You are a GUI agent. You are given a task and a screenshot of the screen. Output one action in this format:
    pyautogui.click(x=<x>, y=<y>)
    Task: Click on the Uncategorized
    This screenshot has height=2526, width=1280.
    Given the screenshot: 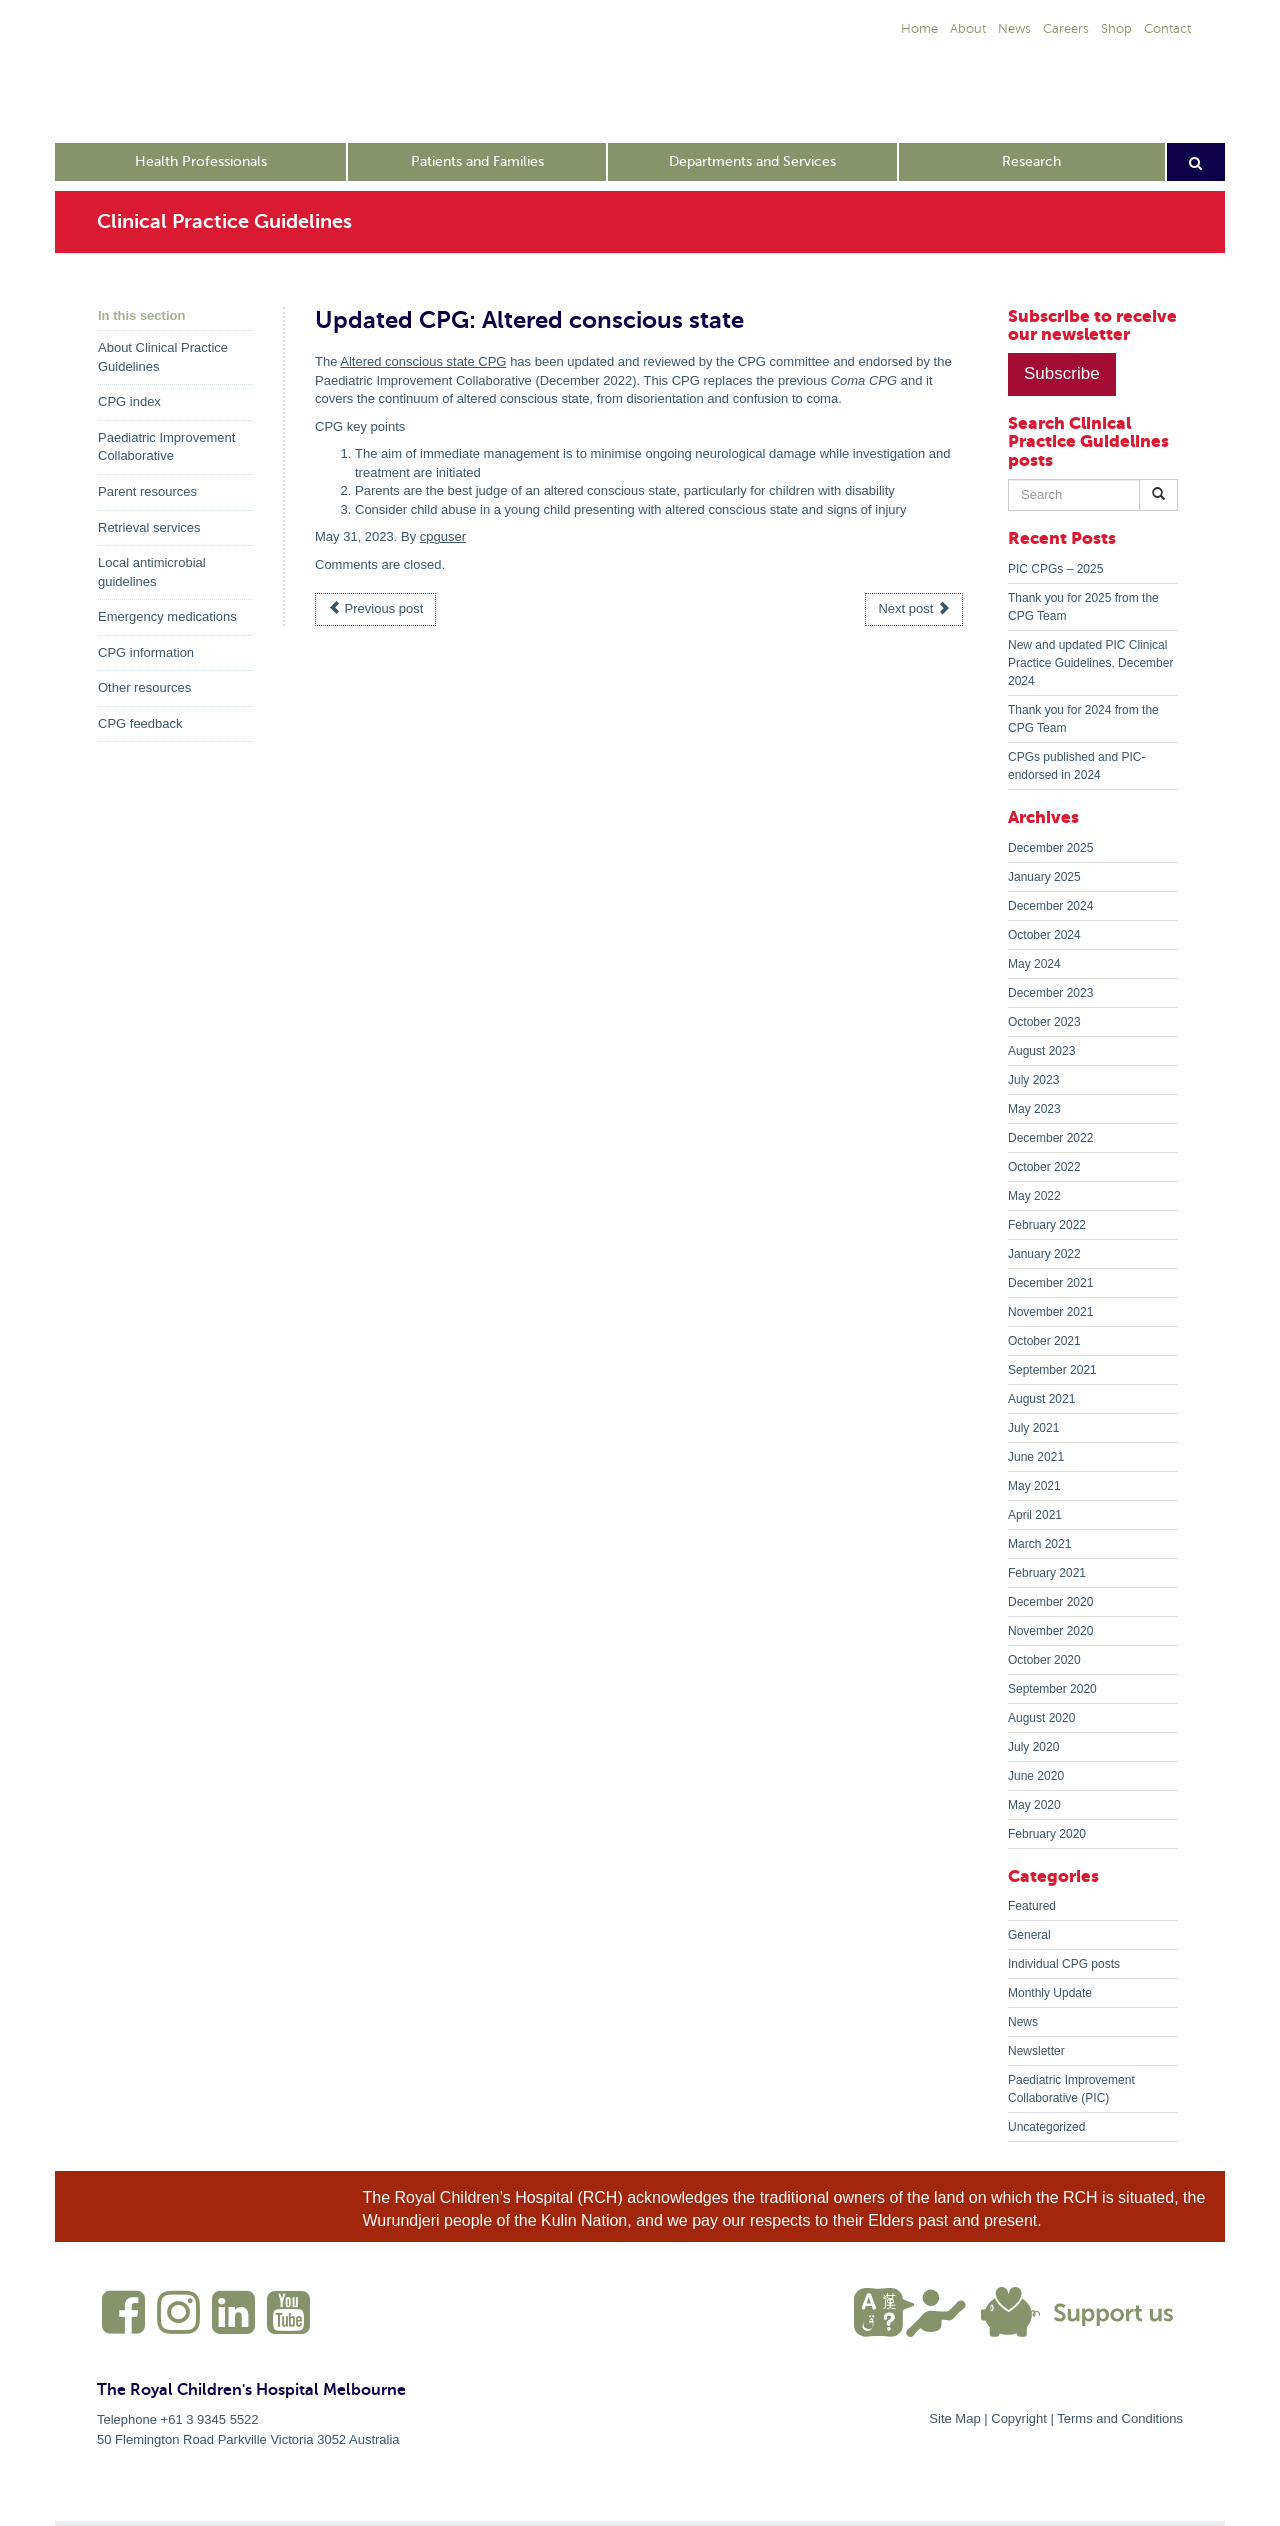 What is the action you would take?
    pyautogui.click(x=1046, y=2127)
    